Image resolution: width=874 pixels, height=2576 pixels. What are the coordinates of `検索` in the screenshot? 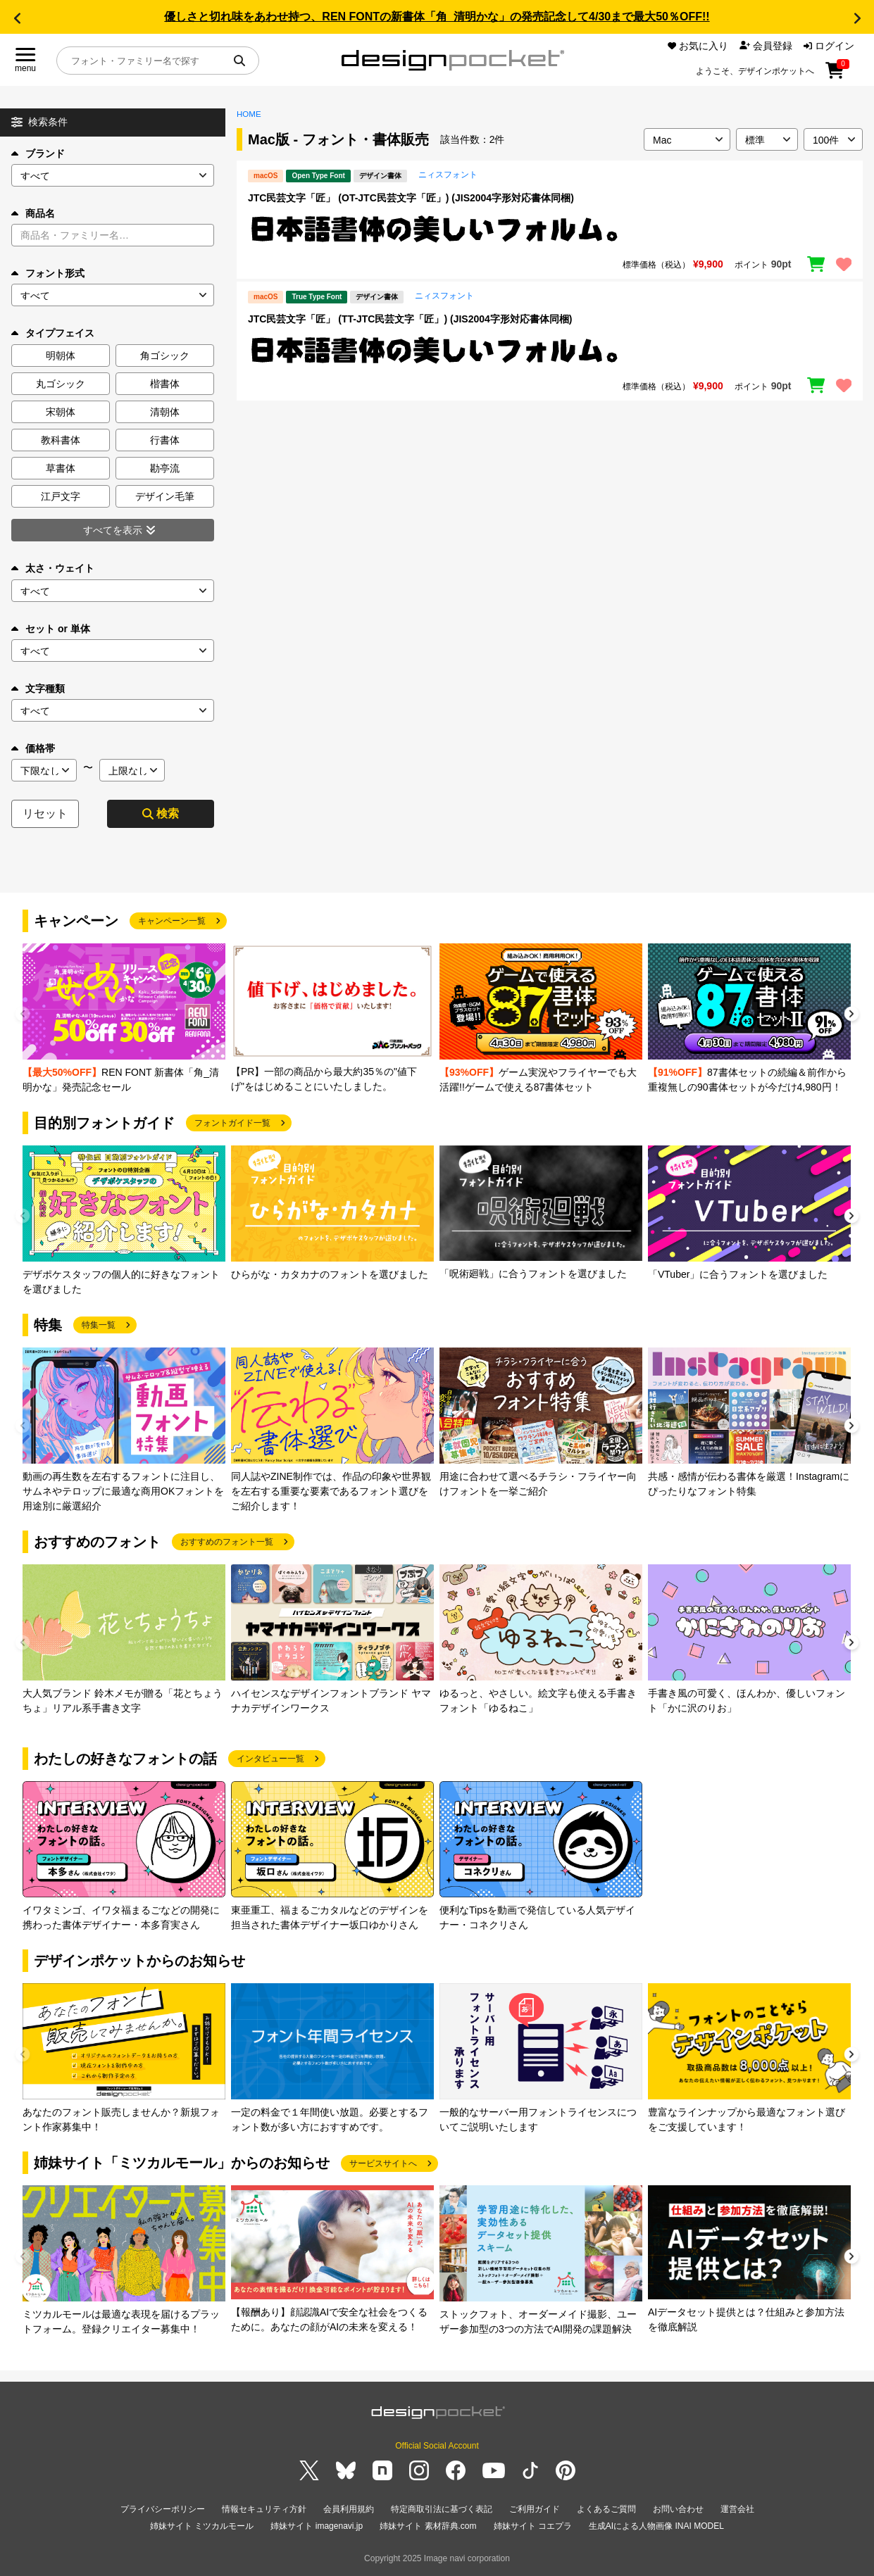 It's located at (160, 813).